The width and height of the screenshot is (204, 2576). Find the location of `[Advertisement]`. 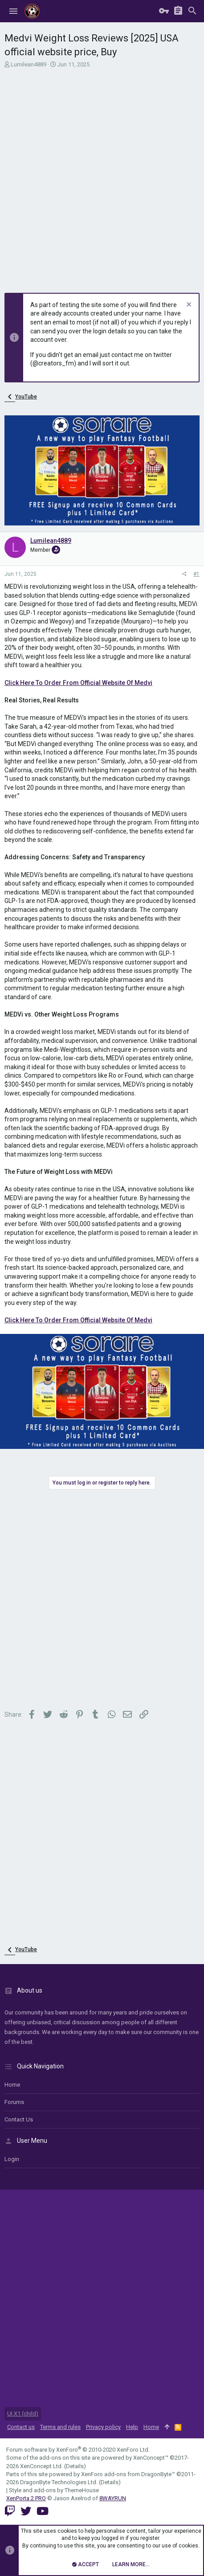

[Advertisement] is located at coordinates (102, 175).